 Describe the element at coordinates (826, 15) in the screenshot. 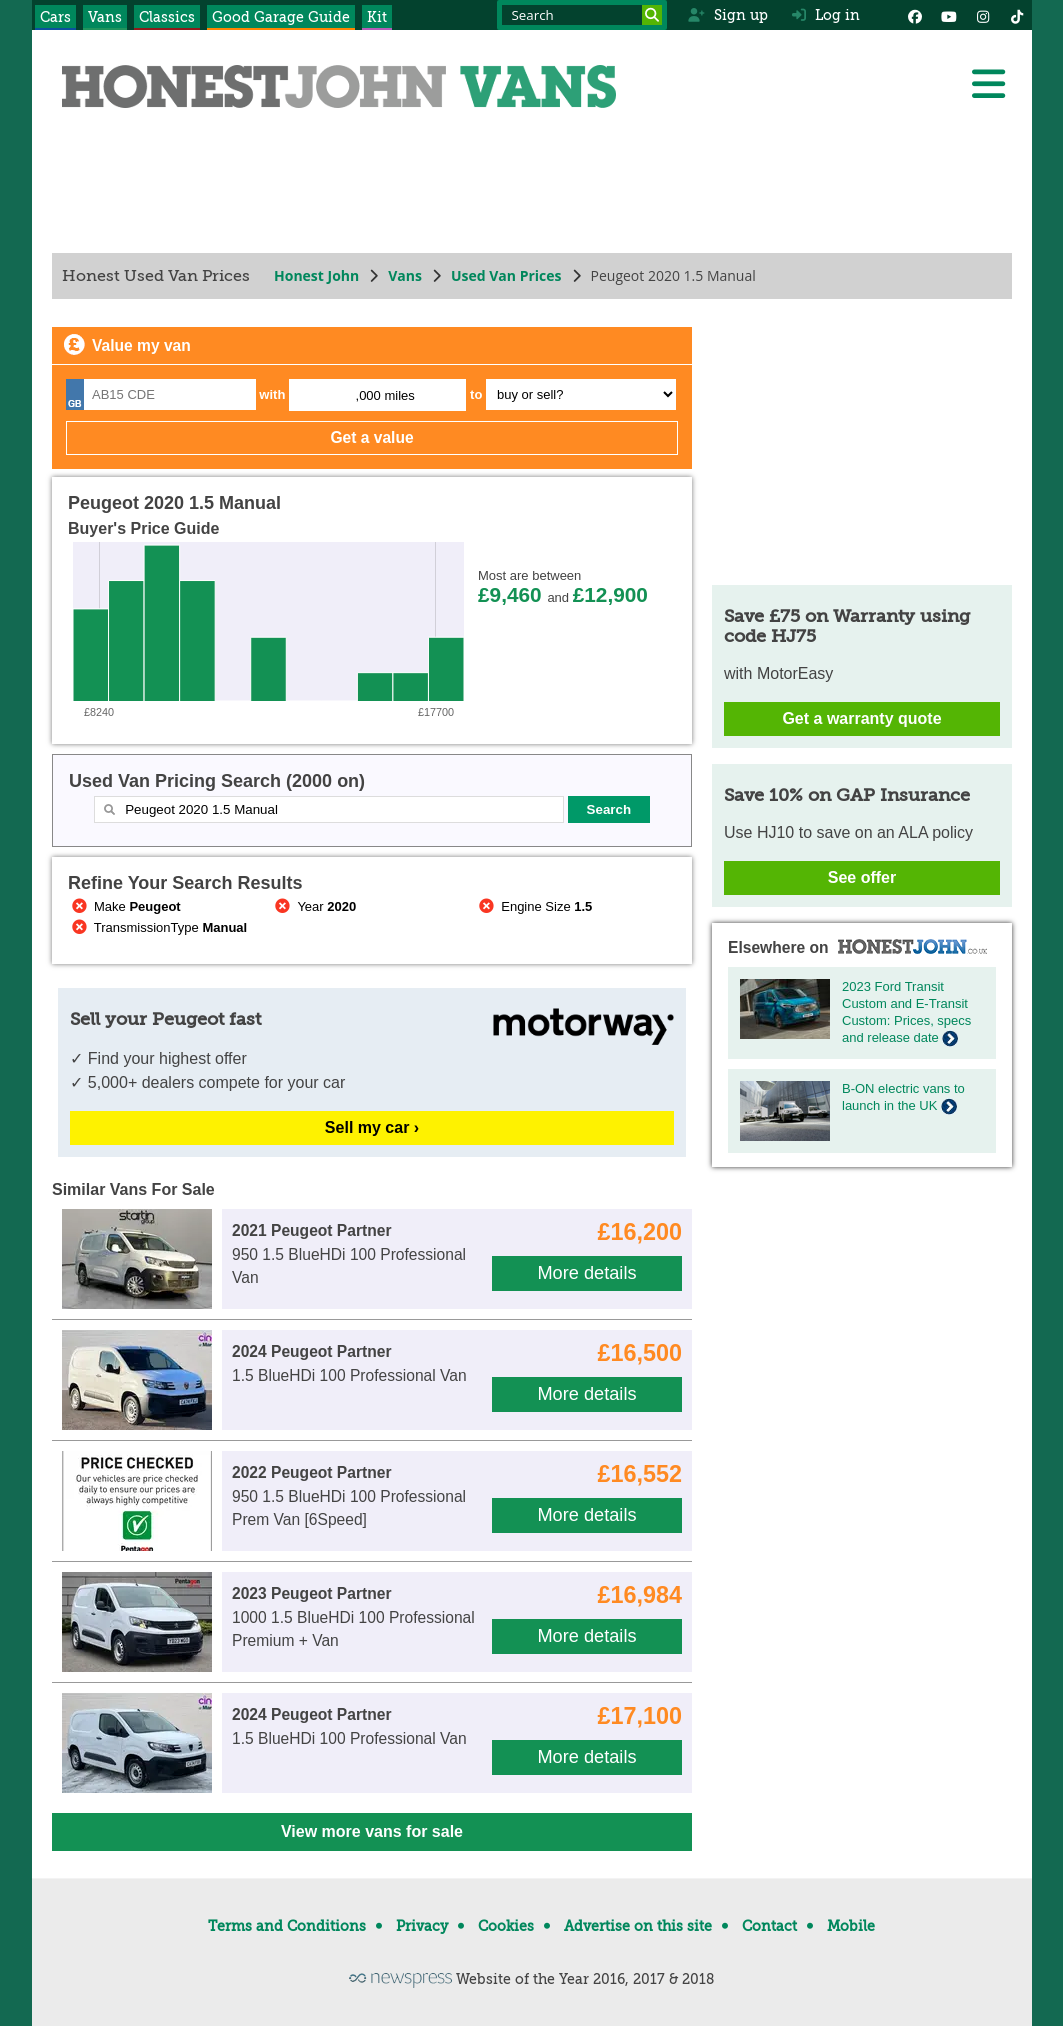

I see `Log in` at that location.